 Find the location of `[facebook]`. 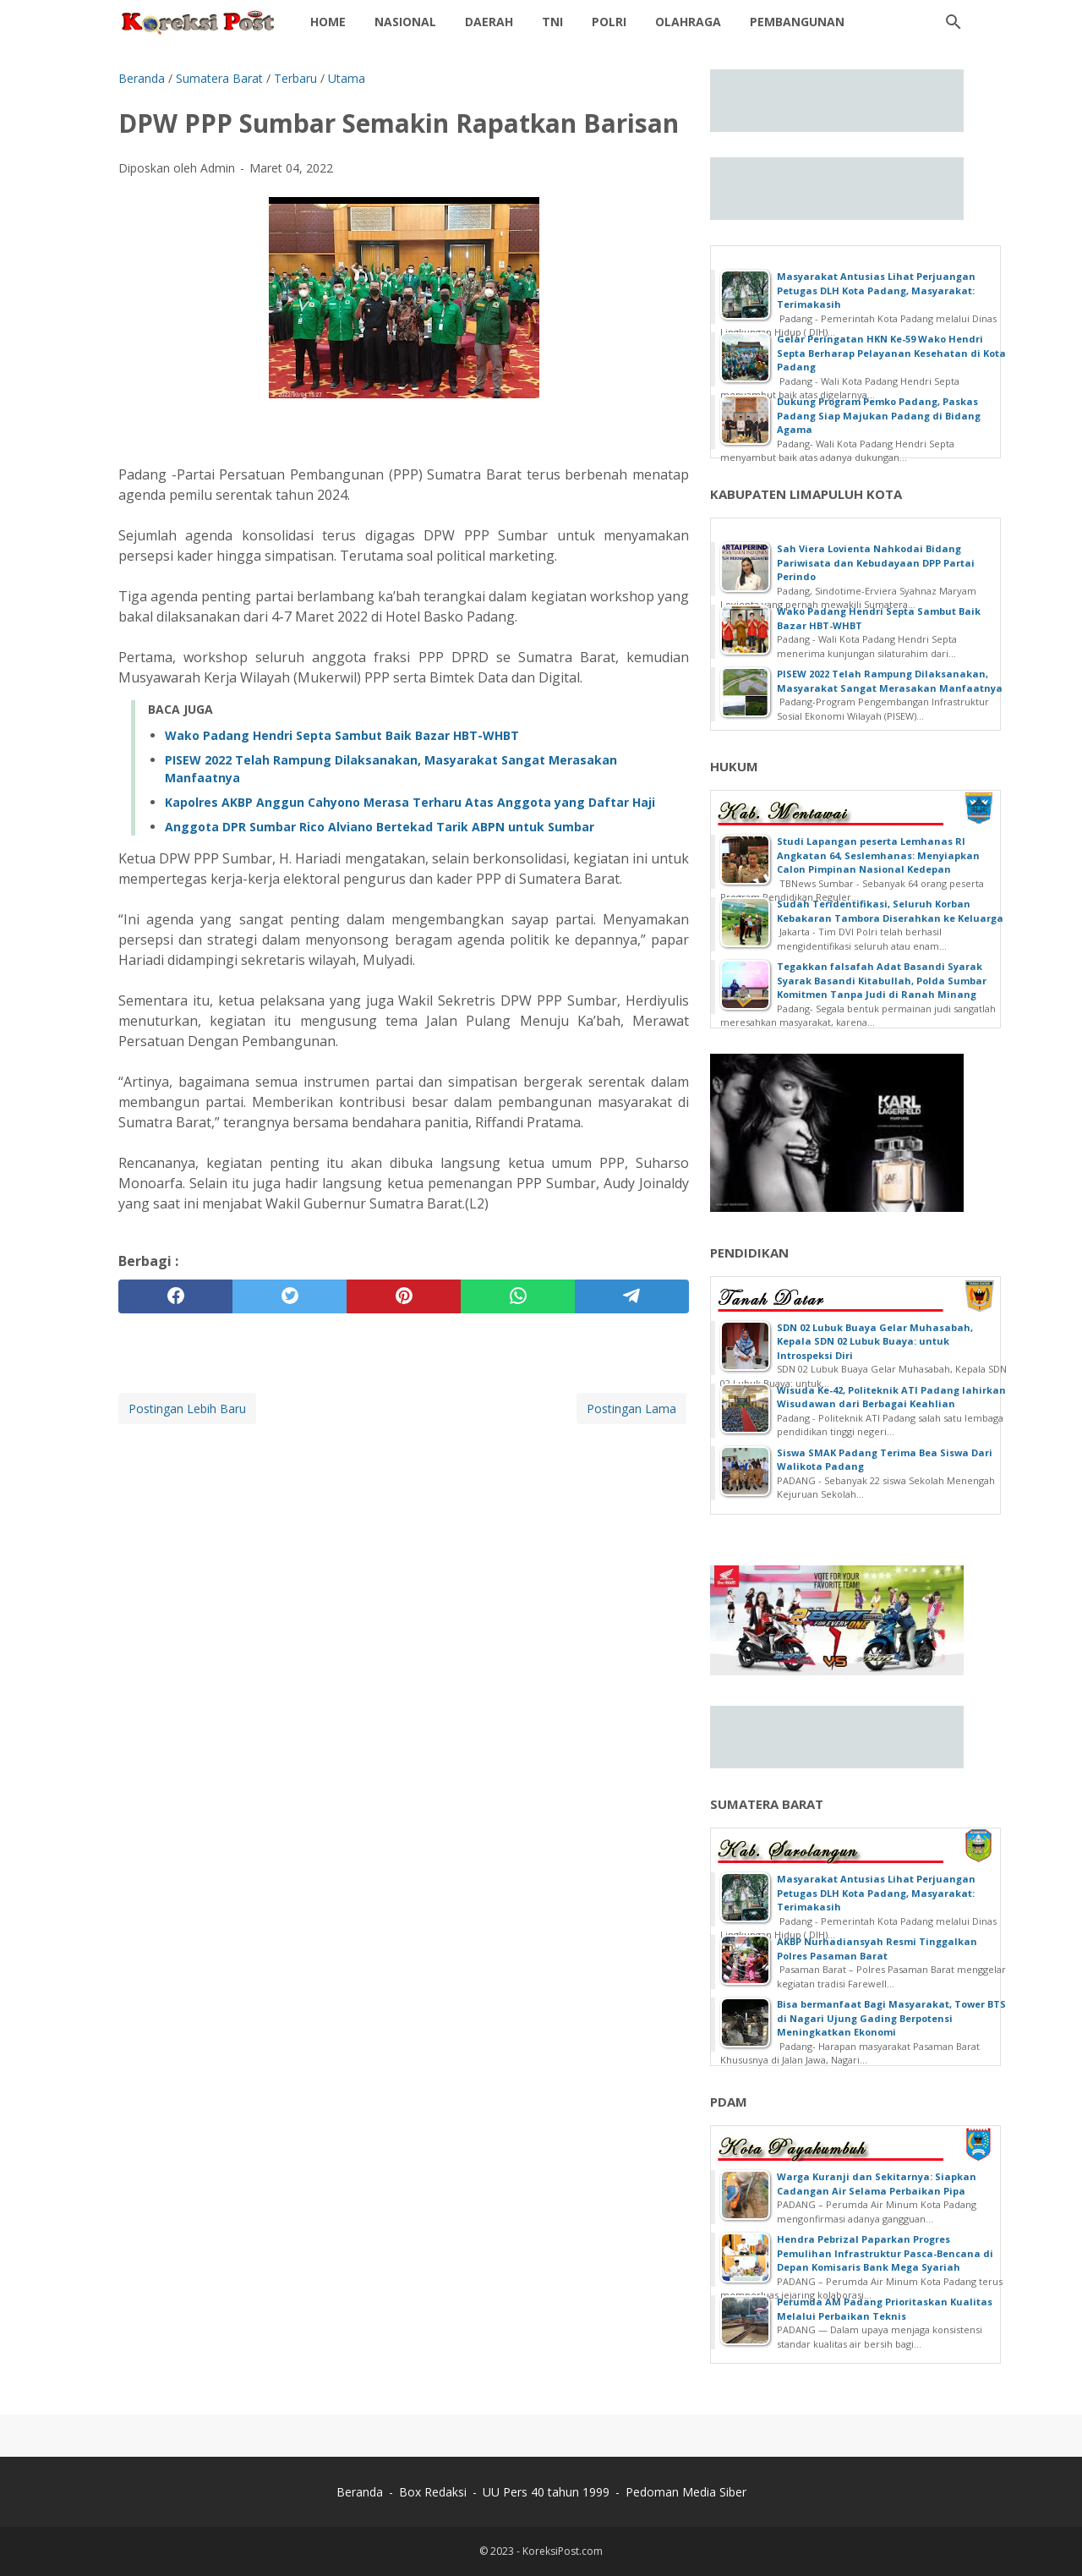

[facebook] is located at coordinates (175, 1296).